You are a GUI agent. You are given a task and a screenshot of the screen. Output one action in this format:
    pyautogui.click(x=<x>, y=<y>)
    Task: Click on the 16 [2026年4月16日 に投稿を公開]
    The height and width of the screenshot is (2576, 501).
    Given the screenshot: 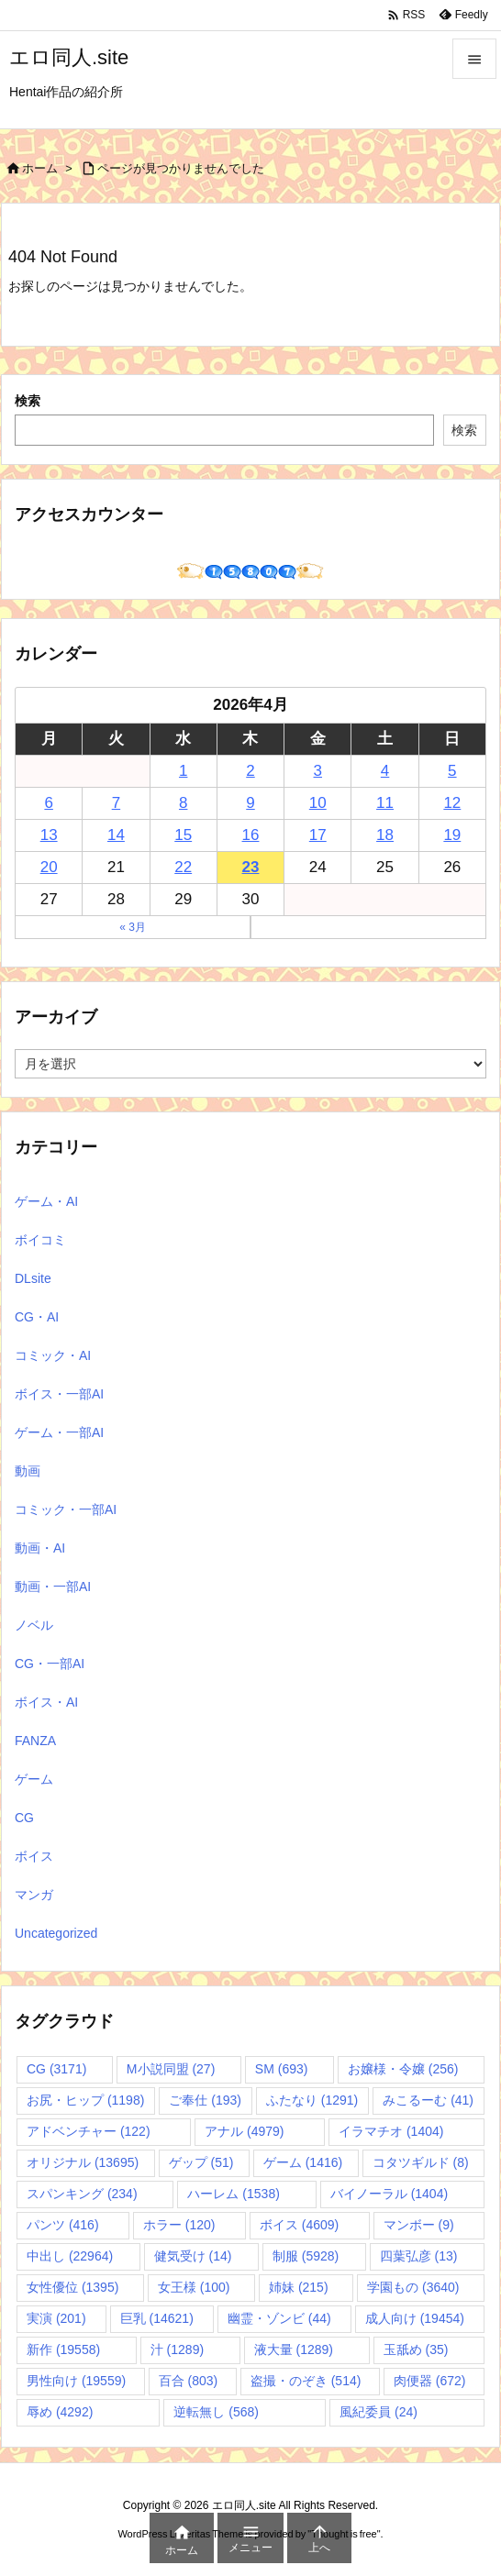 What is the action you would take?
    pyautogui.click(x=251, y=835)
    